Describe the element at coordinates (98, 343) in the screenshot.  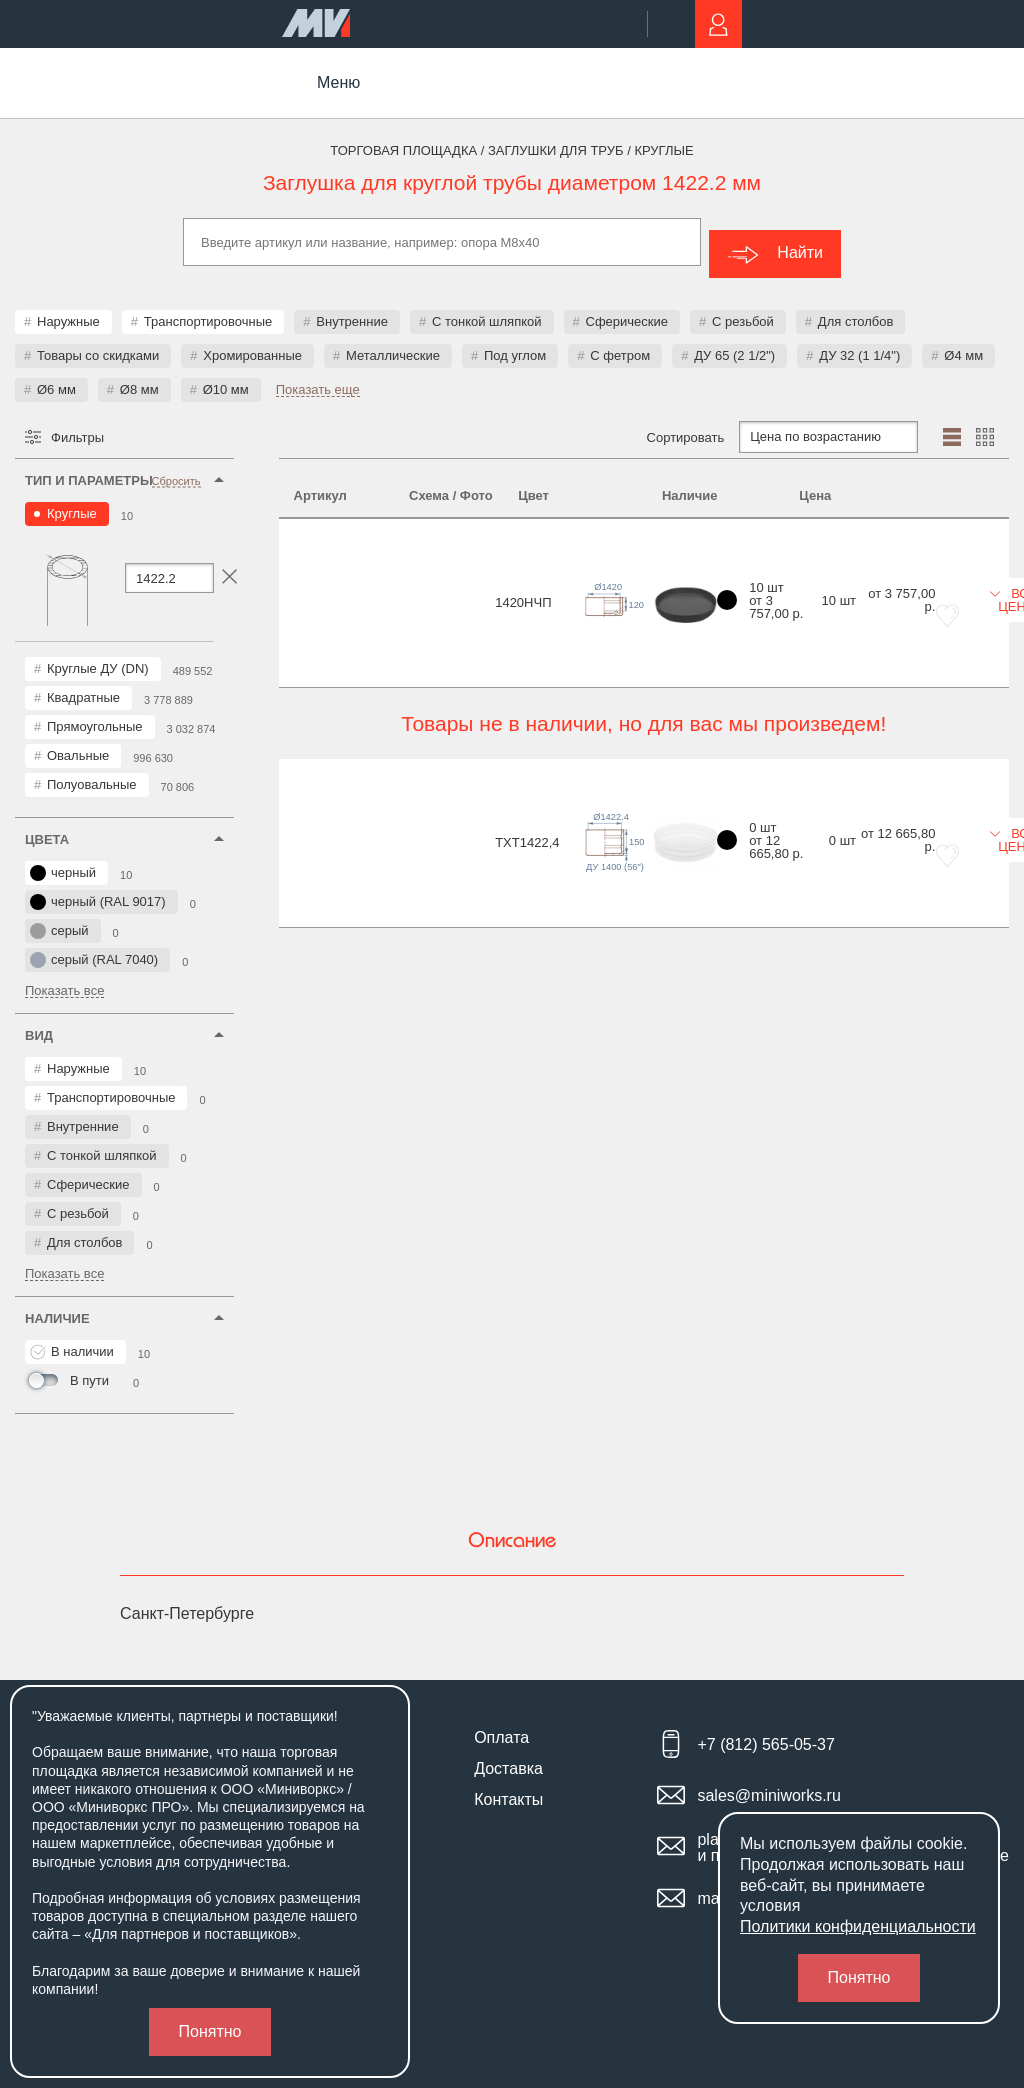
I see `Товары со скидками` at that location.